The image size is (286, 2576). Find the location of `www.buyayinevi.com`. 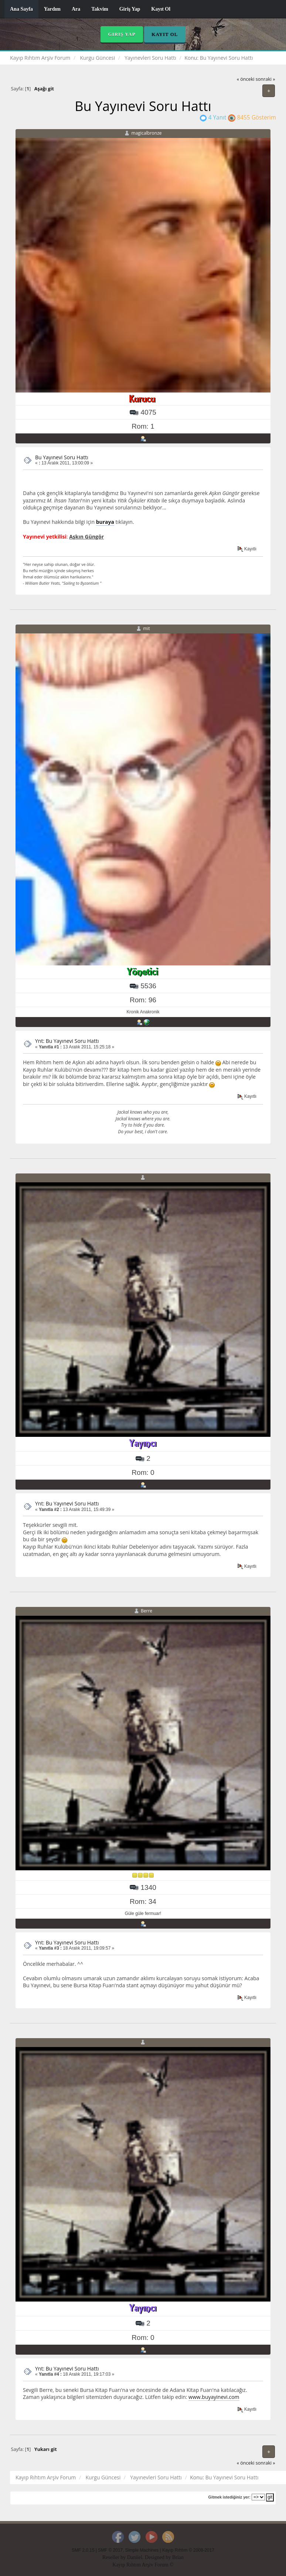

www.buyayinevi.com is located at coordinates (213, 2396).